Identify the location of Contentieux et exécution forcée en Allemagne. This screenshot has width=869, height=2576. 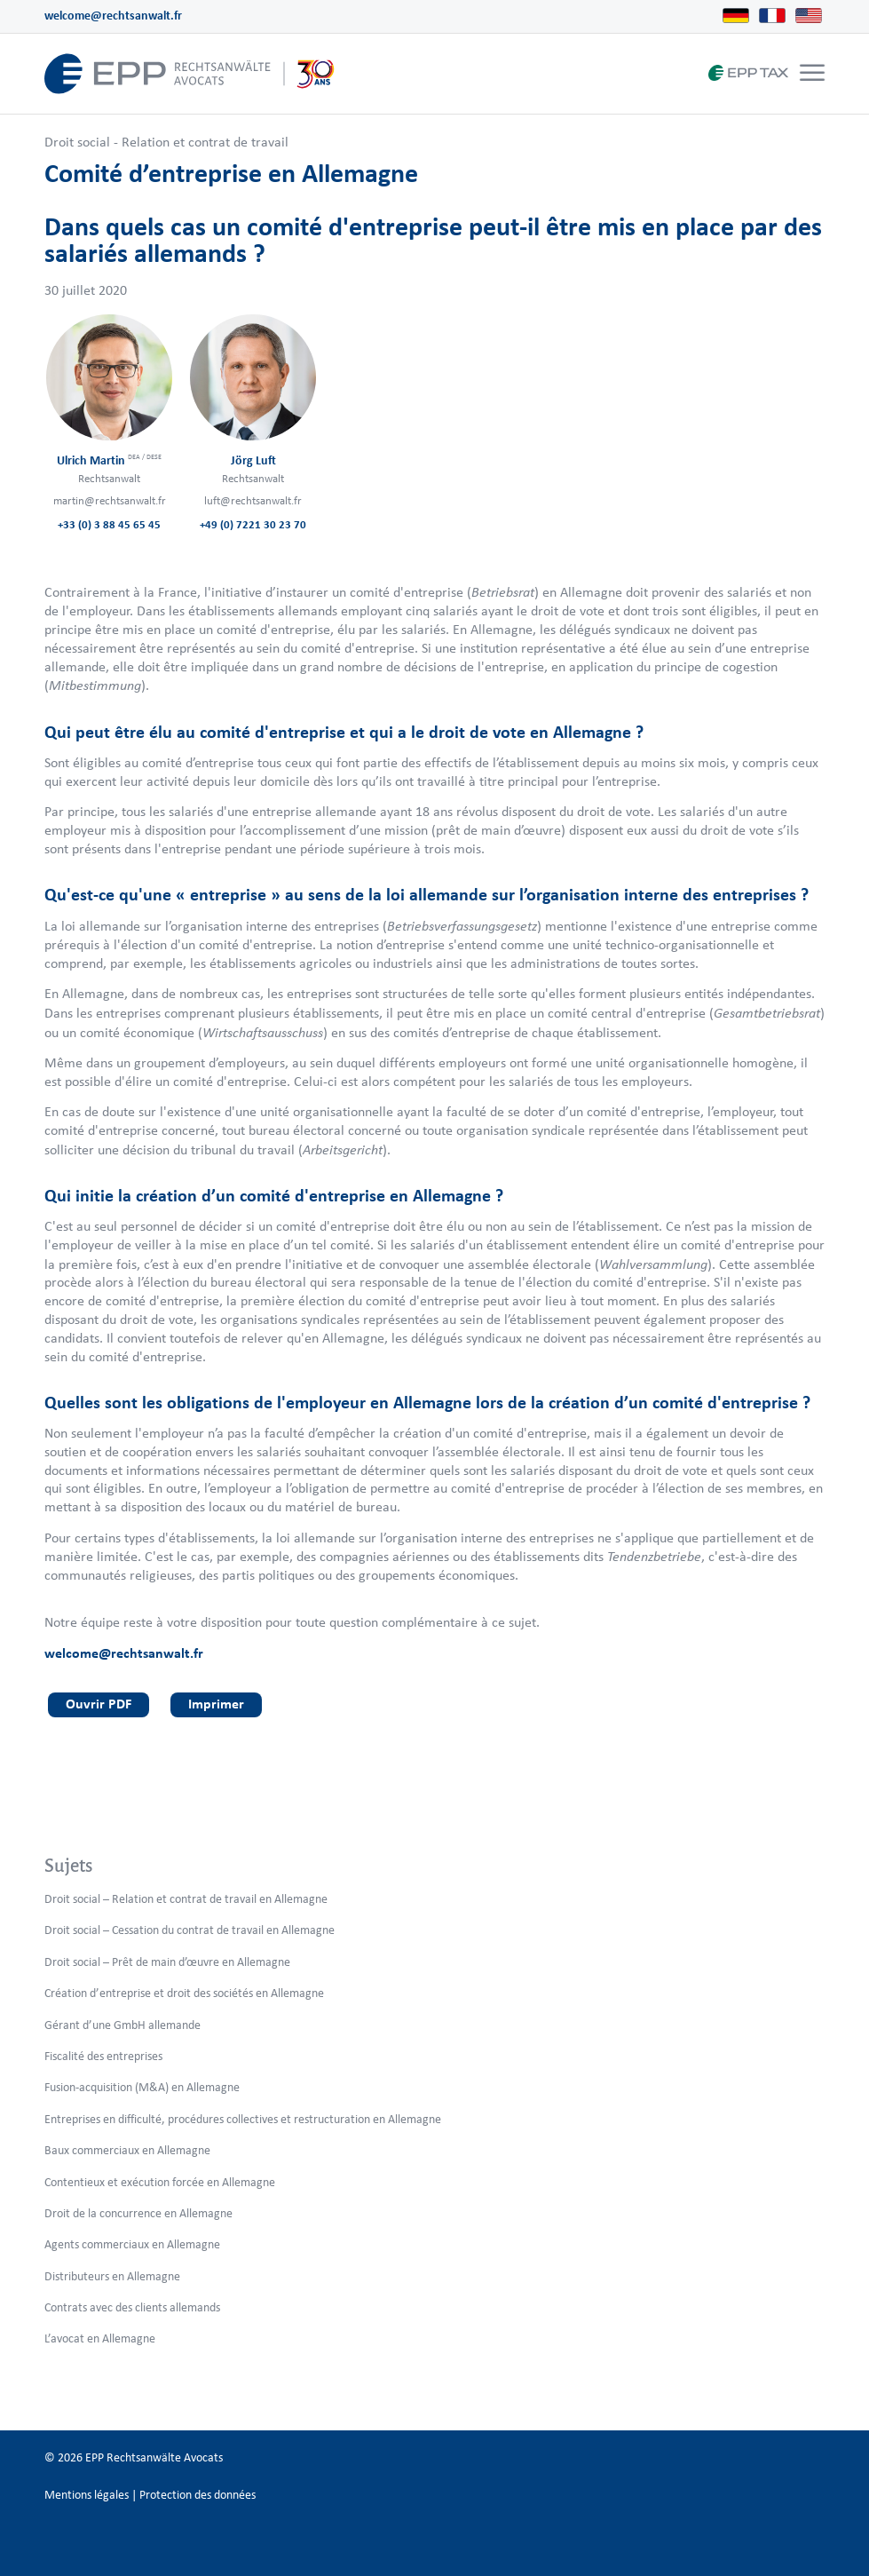
(159, 2182).